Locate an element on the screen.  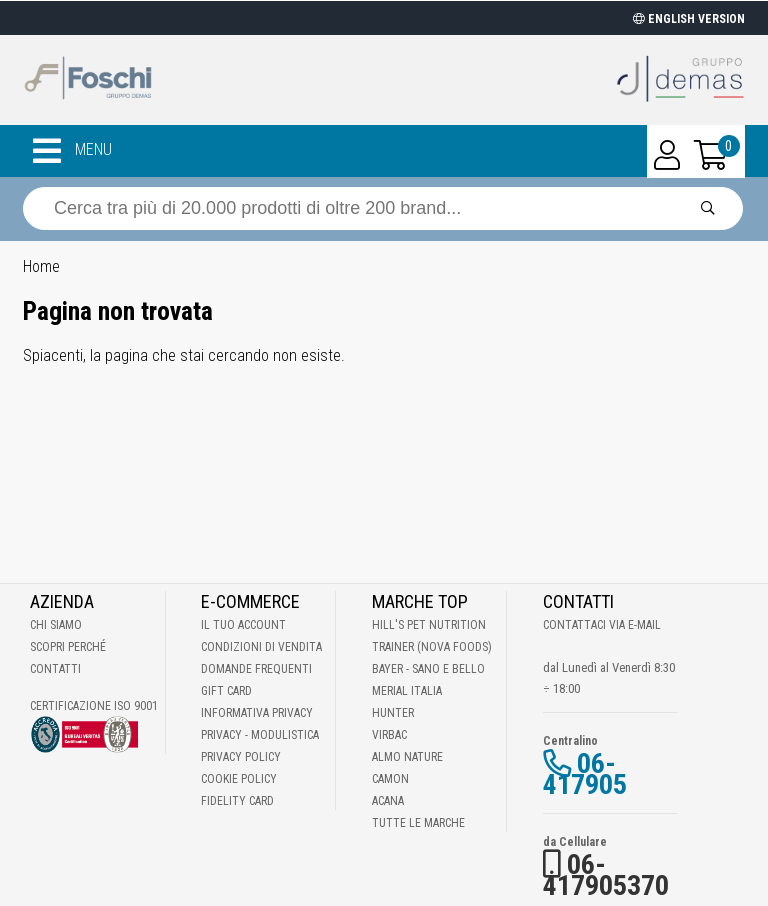
MENU is located at coordinates (72, 151).